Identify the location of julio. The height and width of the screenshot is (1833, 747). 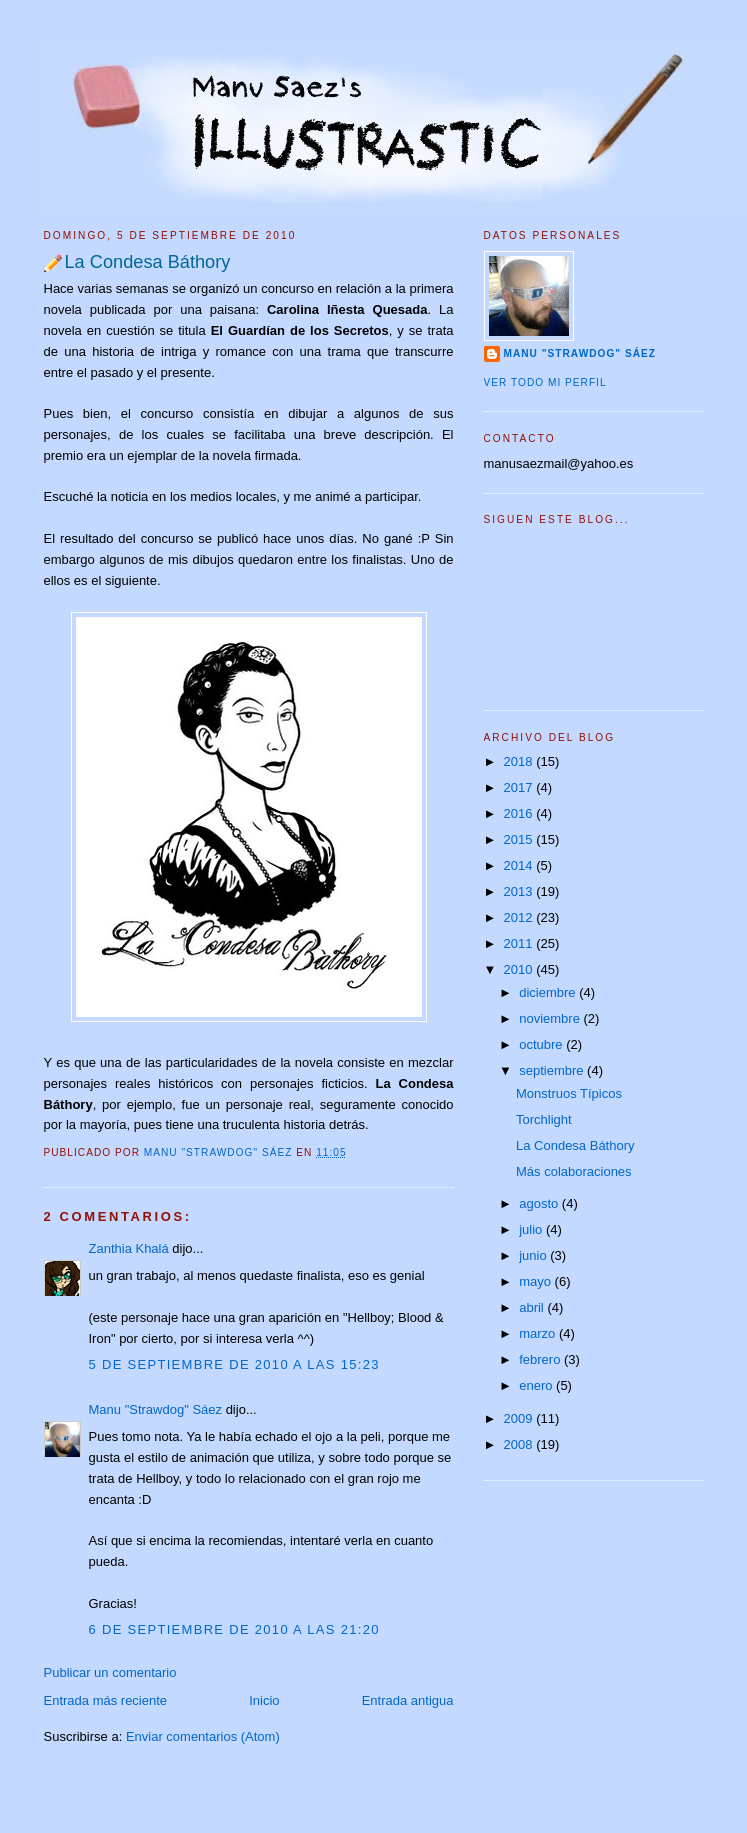
(532, 1229).